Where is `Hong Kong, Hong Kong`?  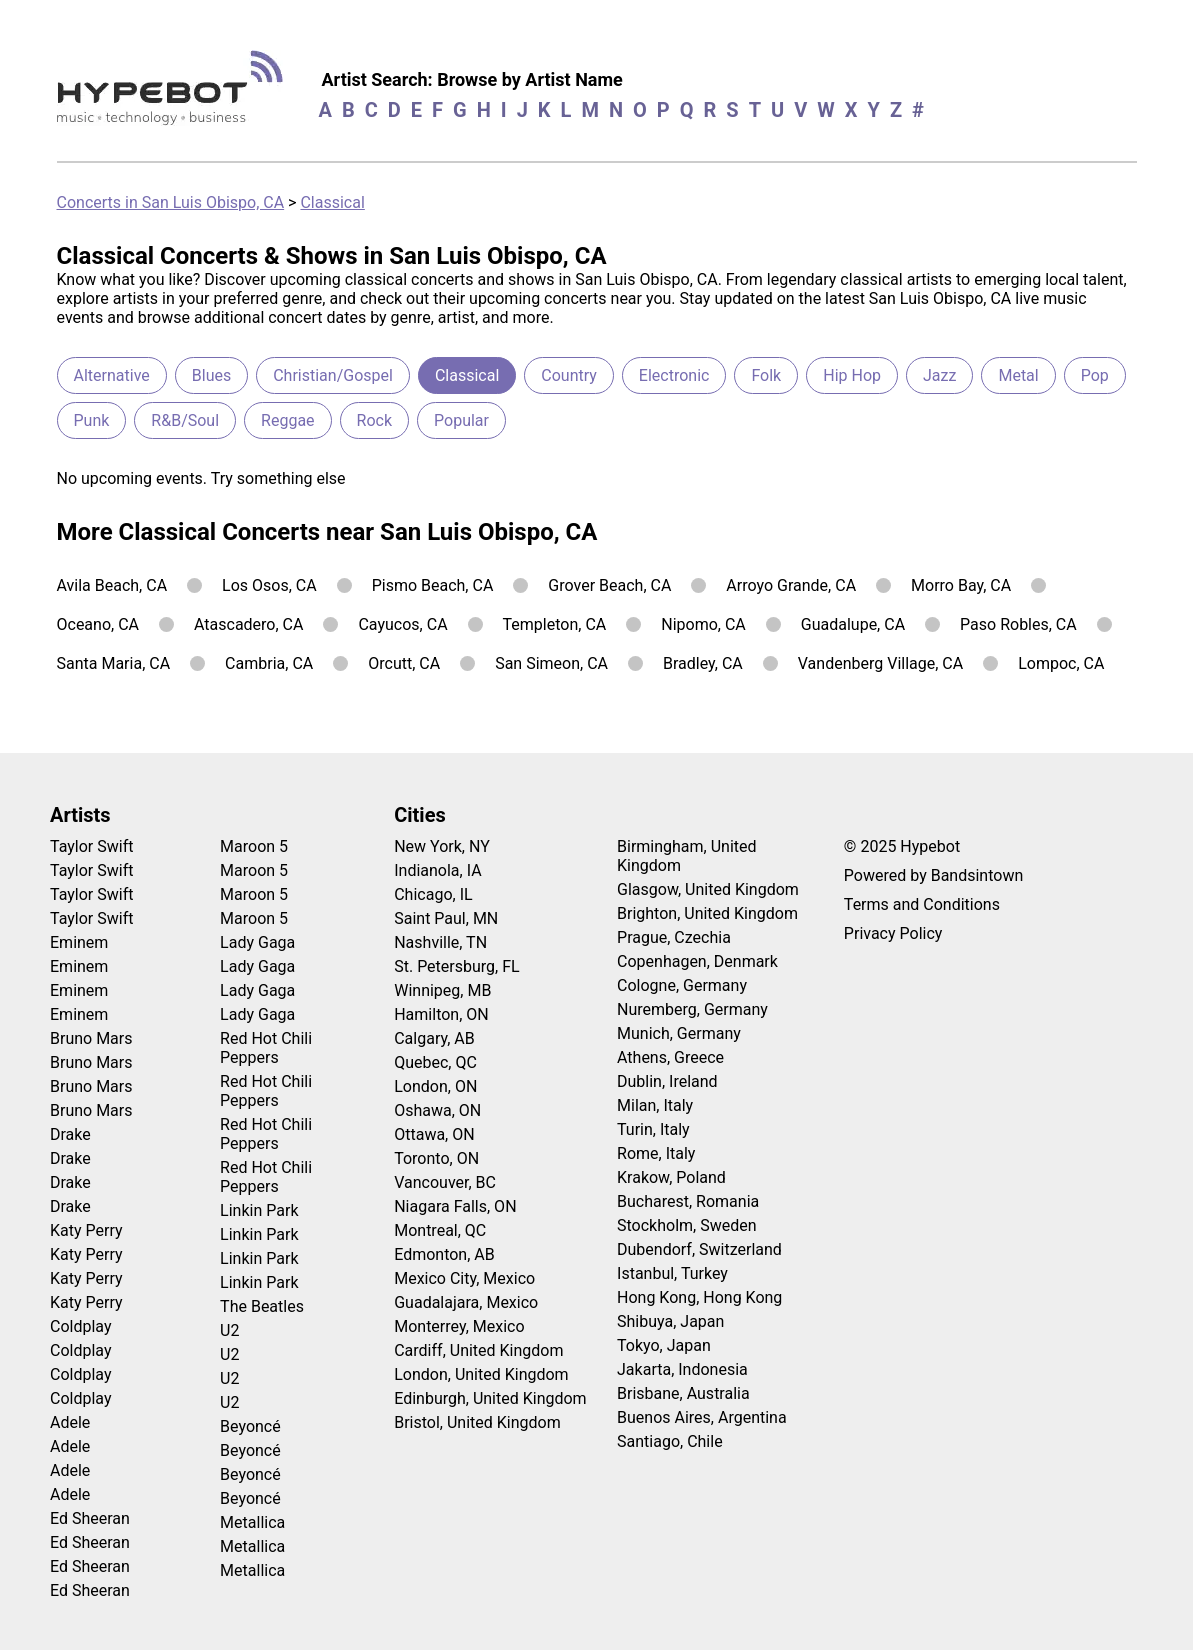 Hong Kong, Hong Kong is located at coordinates (699, 1297).